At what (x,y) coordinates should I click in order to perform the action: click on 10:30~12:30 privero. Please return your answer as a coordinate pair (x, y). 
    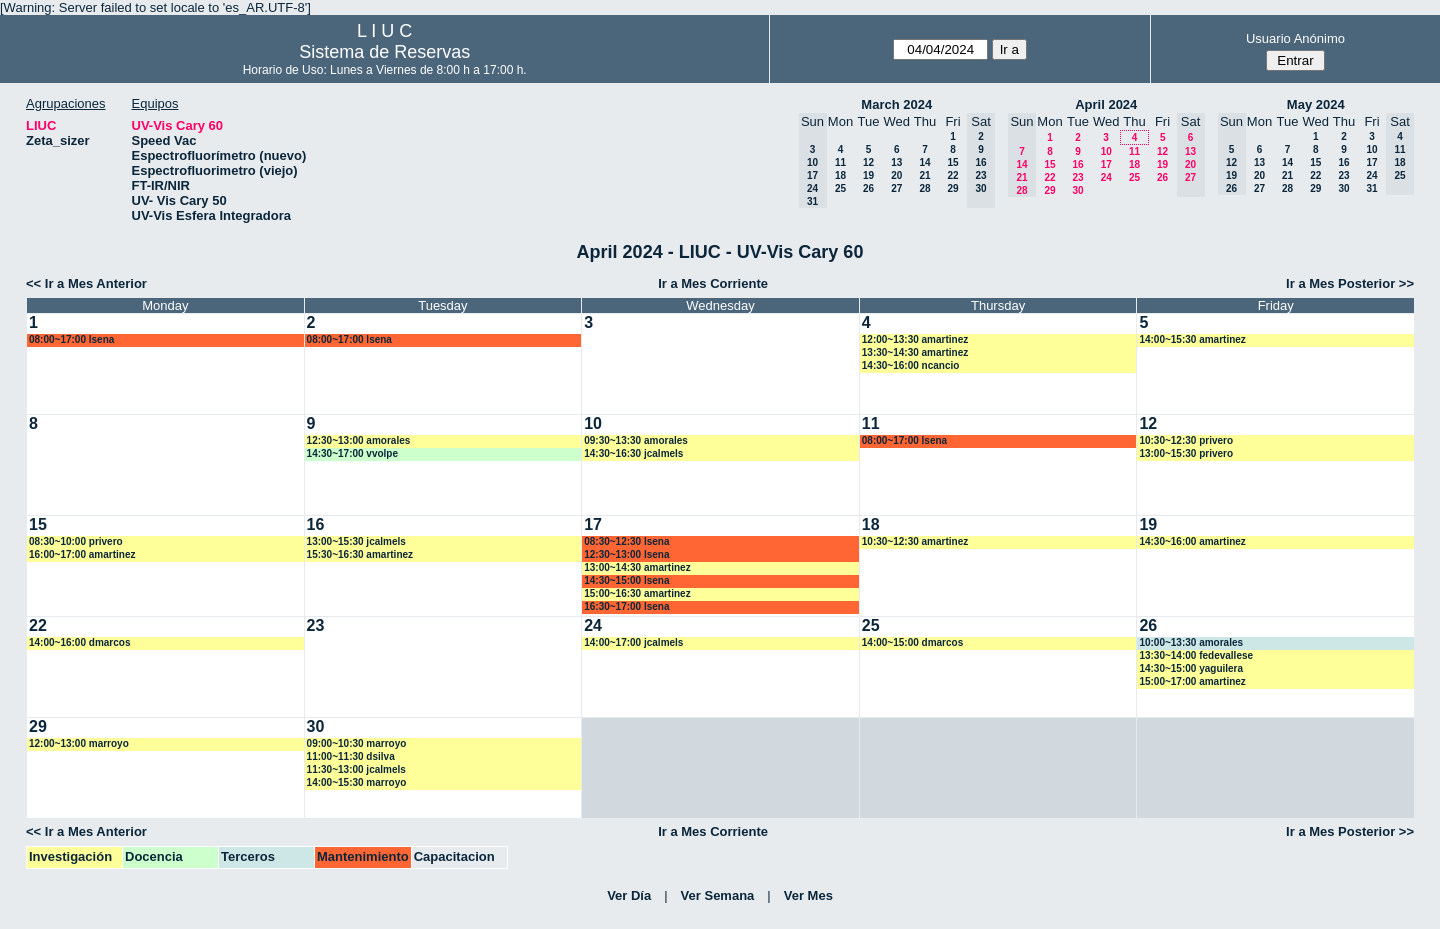
    Looking at the image, I should click on (1186, 440).